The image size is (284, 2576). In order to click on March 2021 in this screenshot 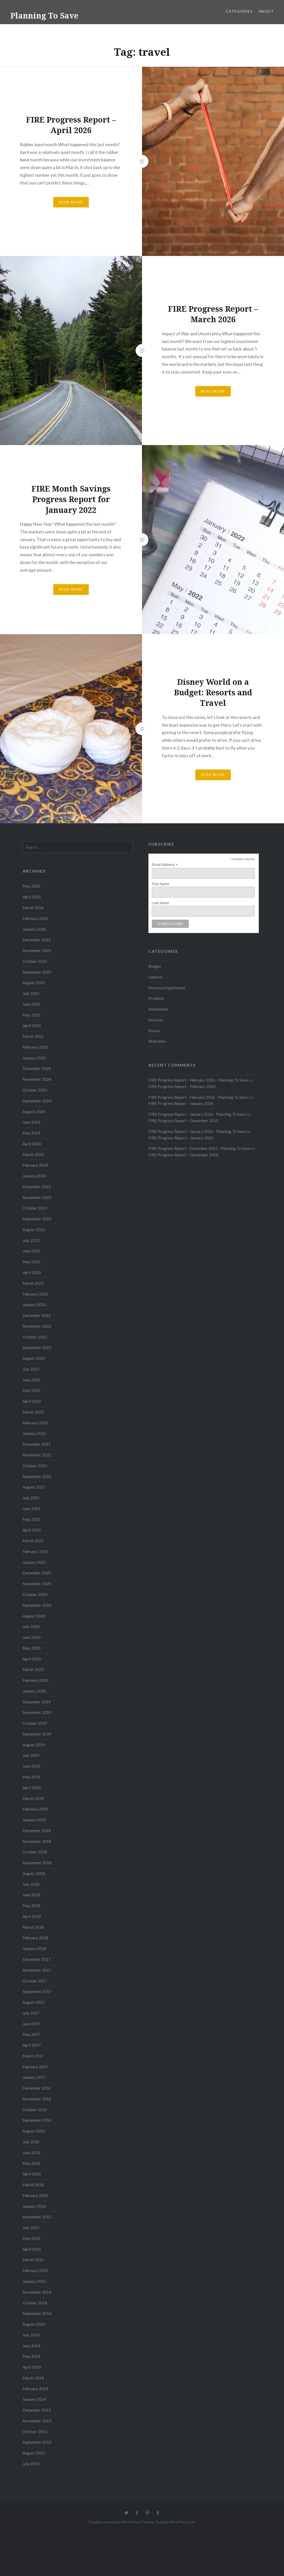, I will do `click(33, 1540)`.